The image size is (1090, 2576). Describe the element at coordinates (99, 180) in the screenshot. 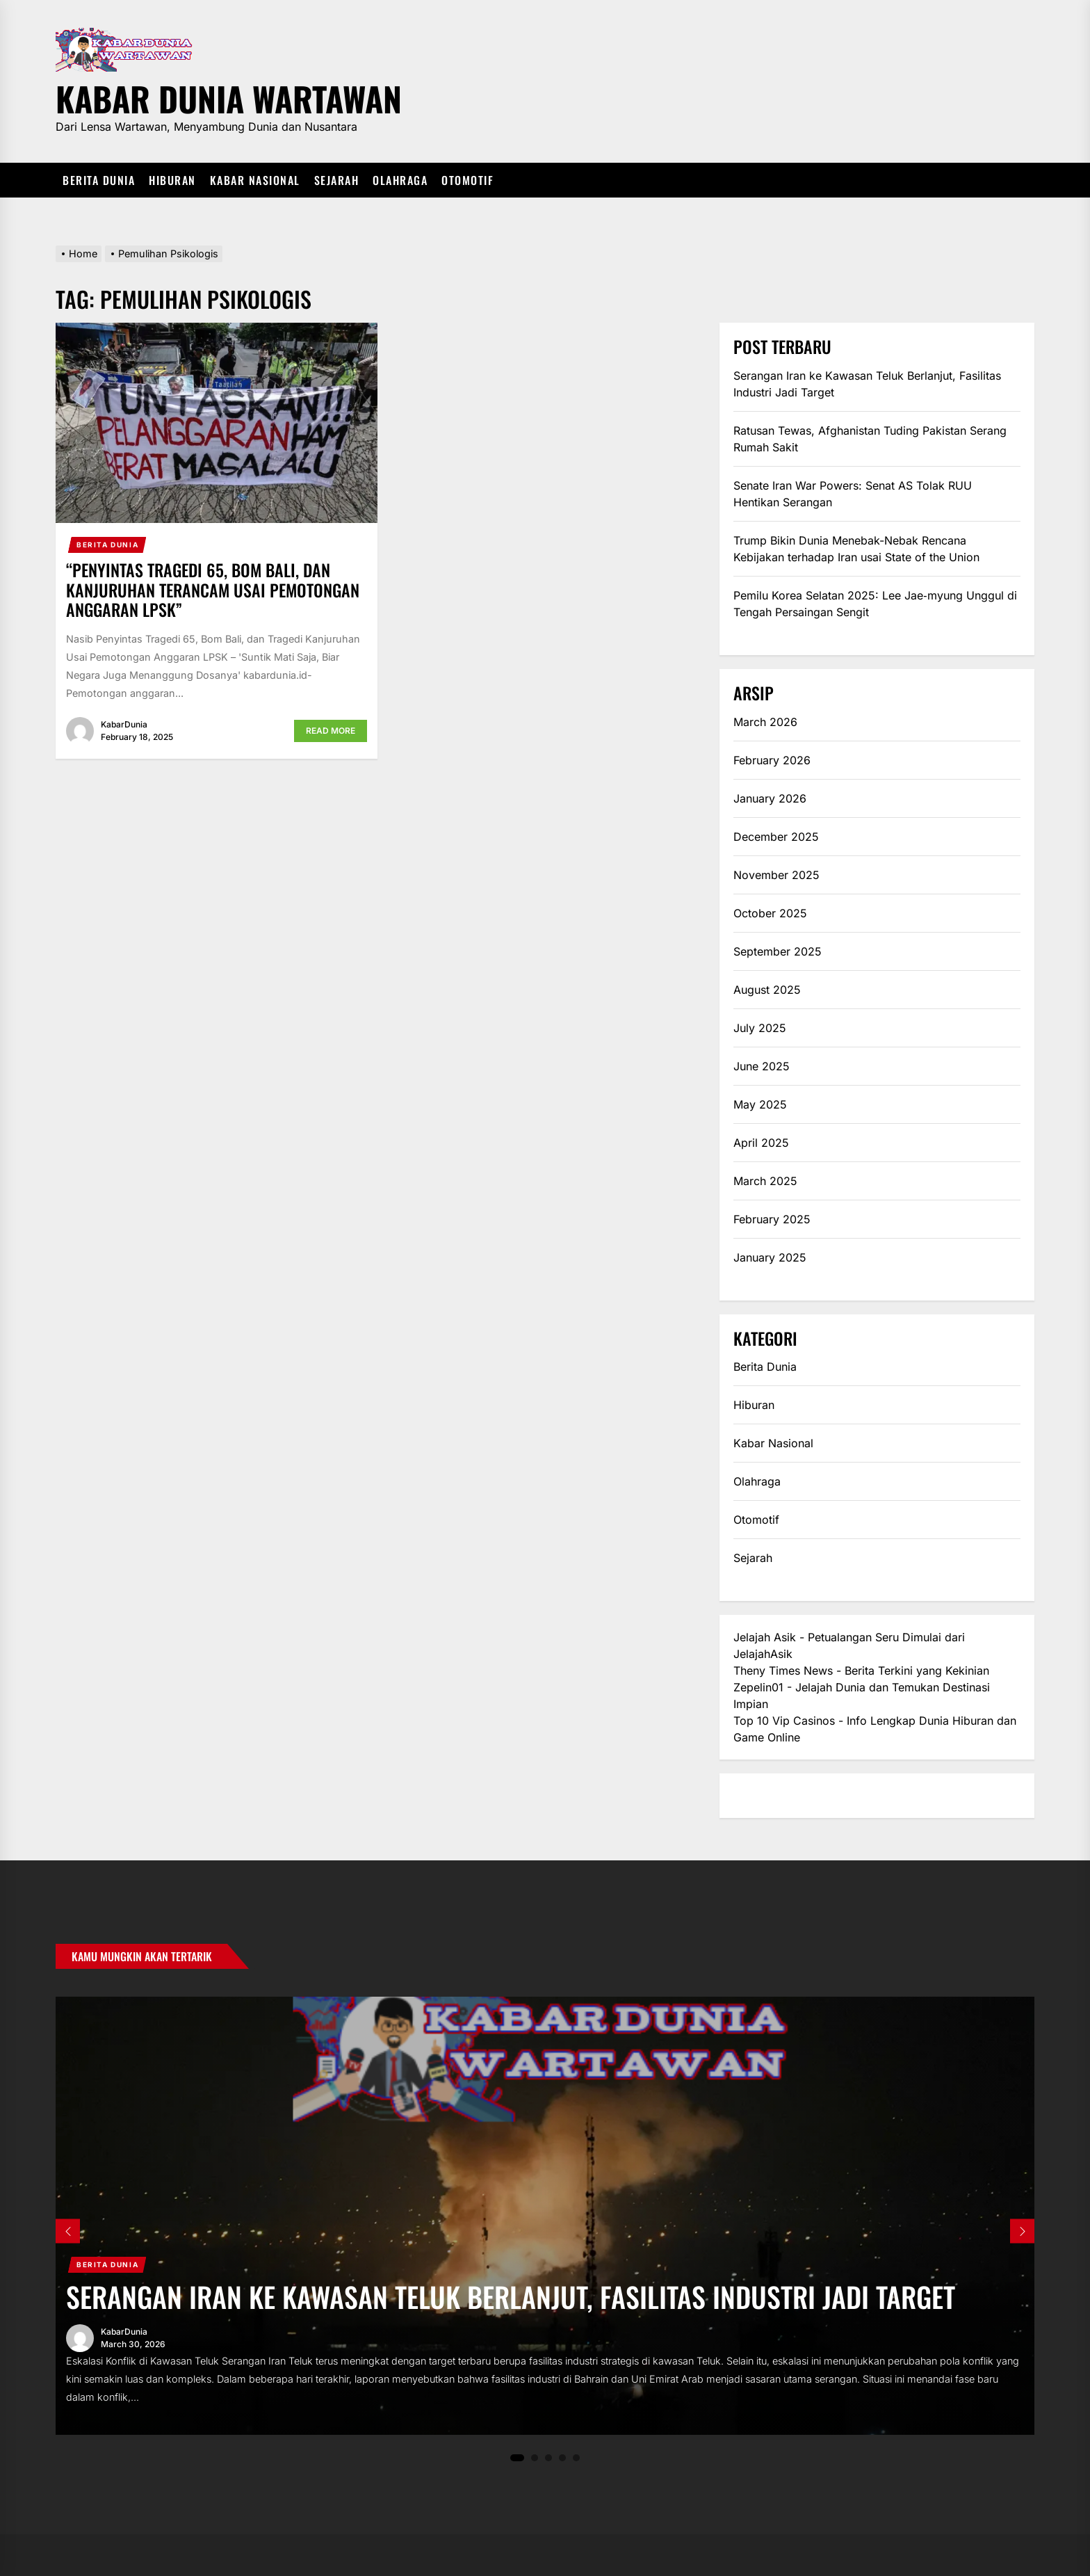

I see `Berita Dunia` at that location.